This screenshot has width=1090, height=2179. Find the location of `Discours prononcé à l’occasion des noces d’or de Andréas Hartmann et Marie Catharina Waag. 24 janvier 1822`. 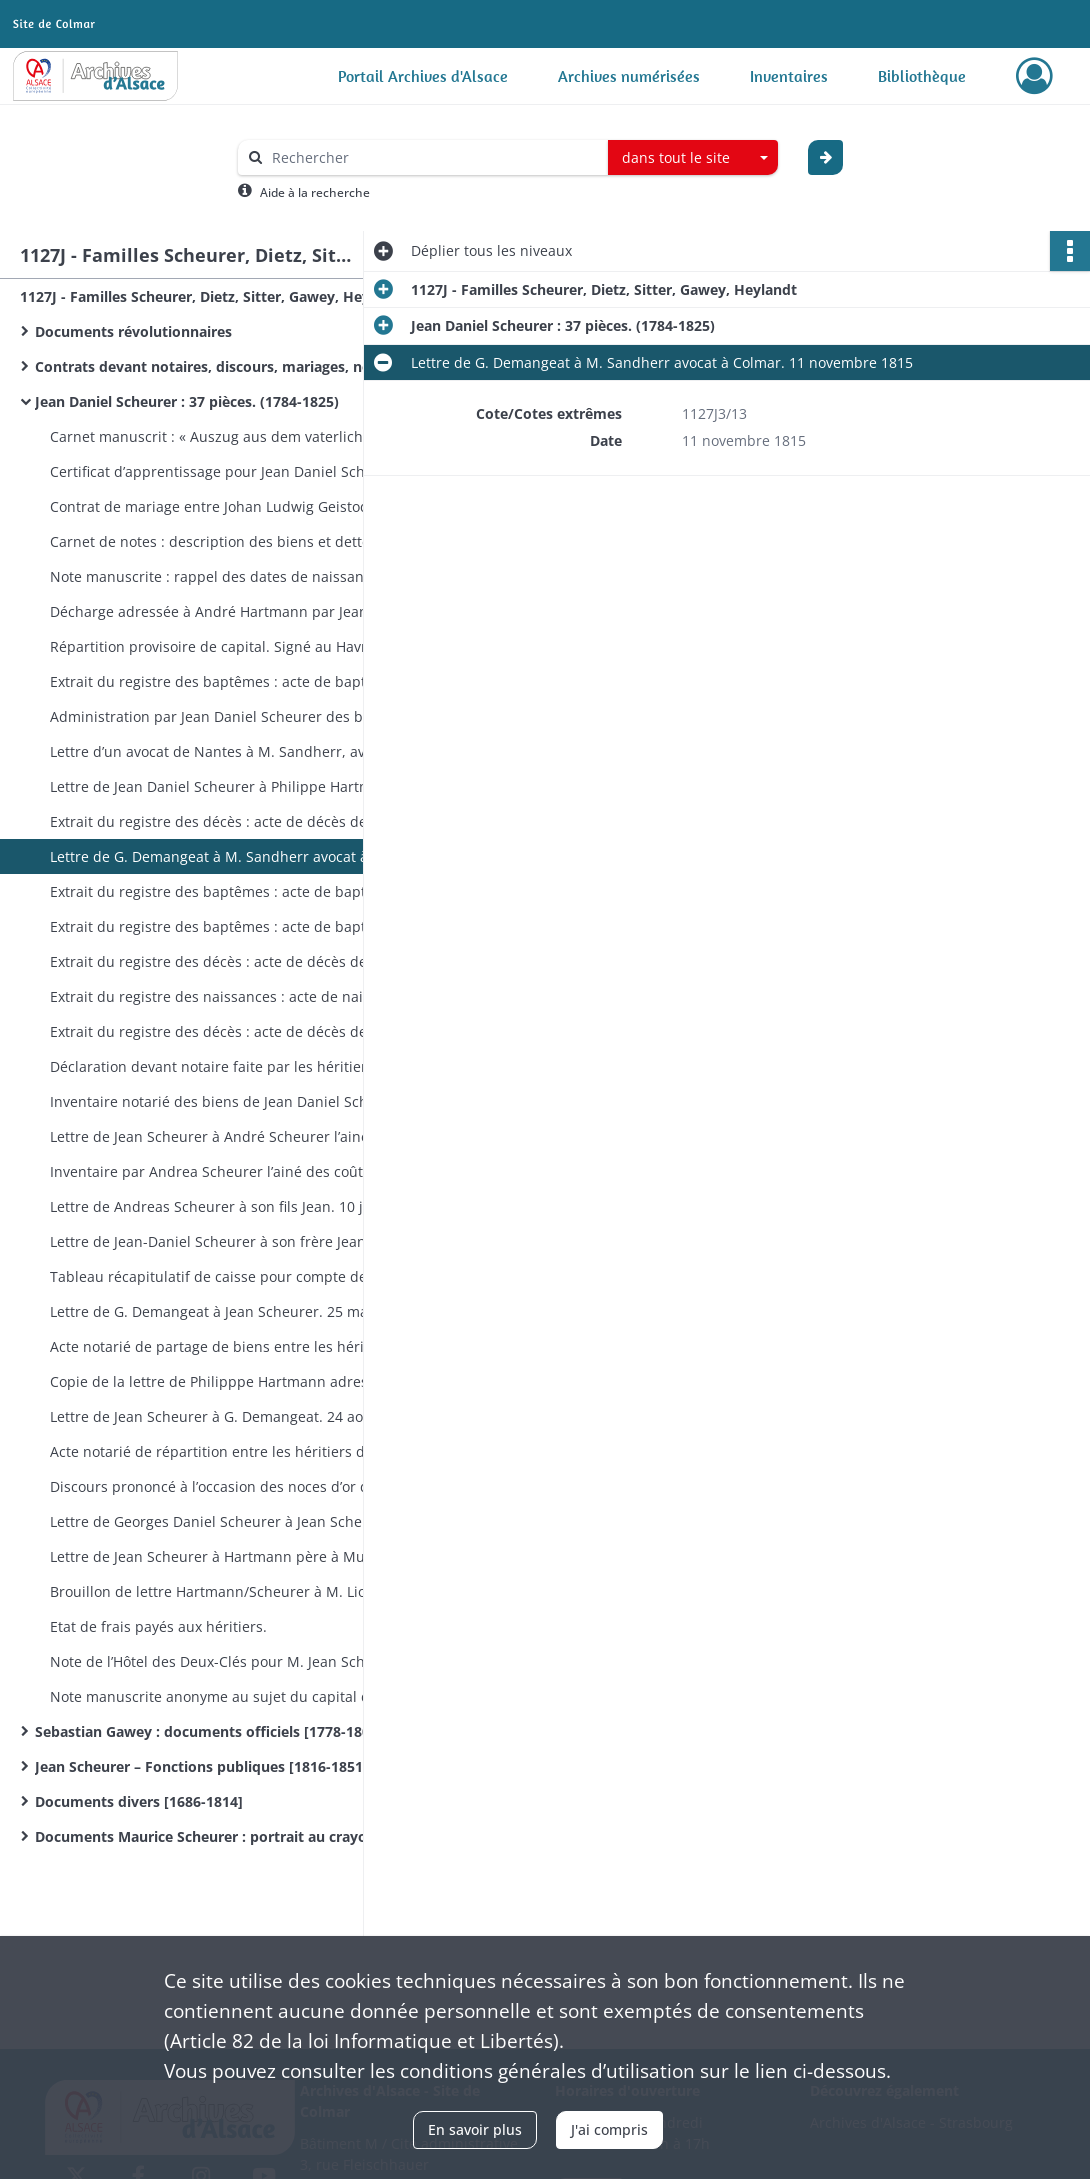

Discours prononcé à l’occasion des noces d’or de Andréas Hartmann et Marie Catharina Waag. 24 janvier 1822 is located at coordinates (250, 1486).